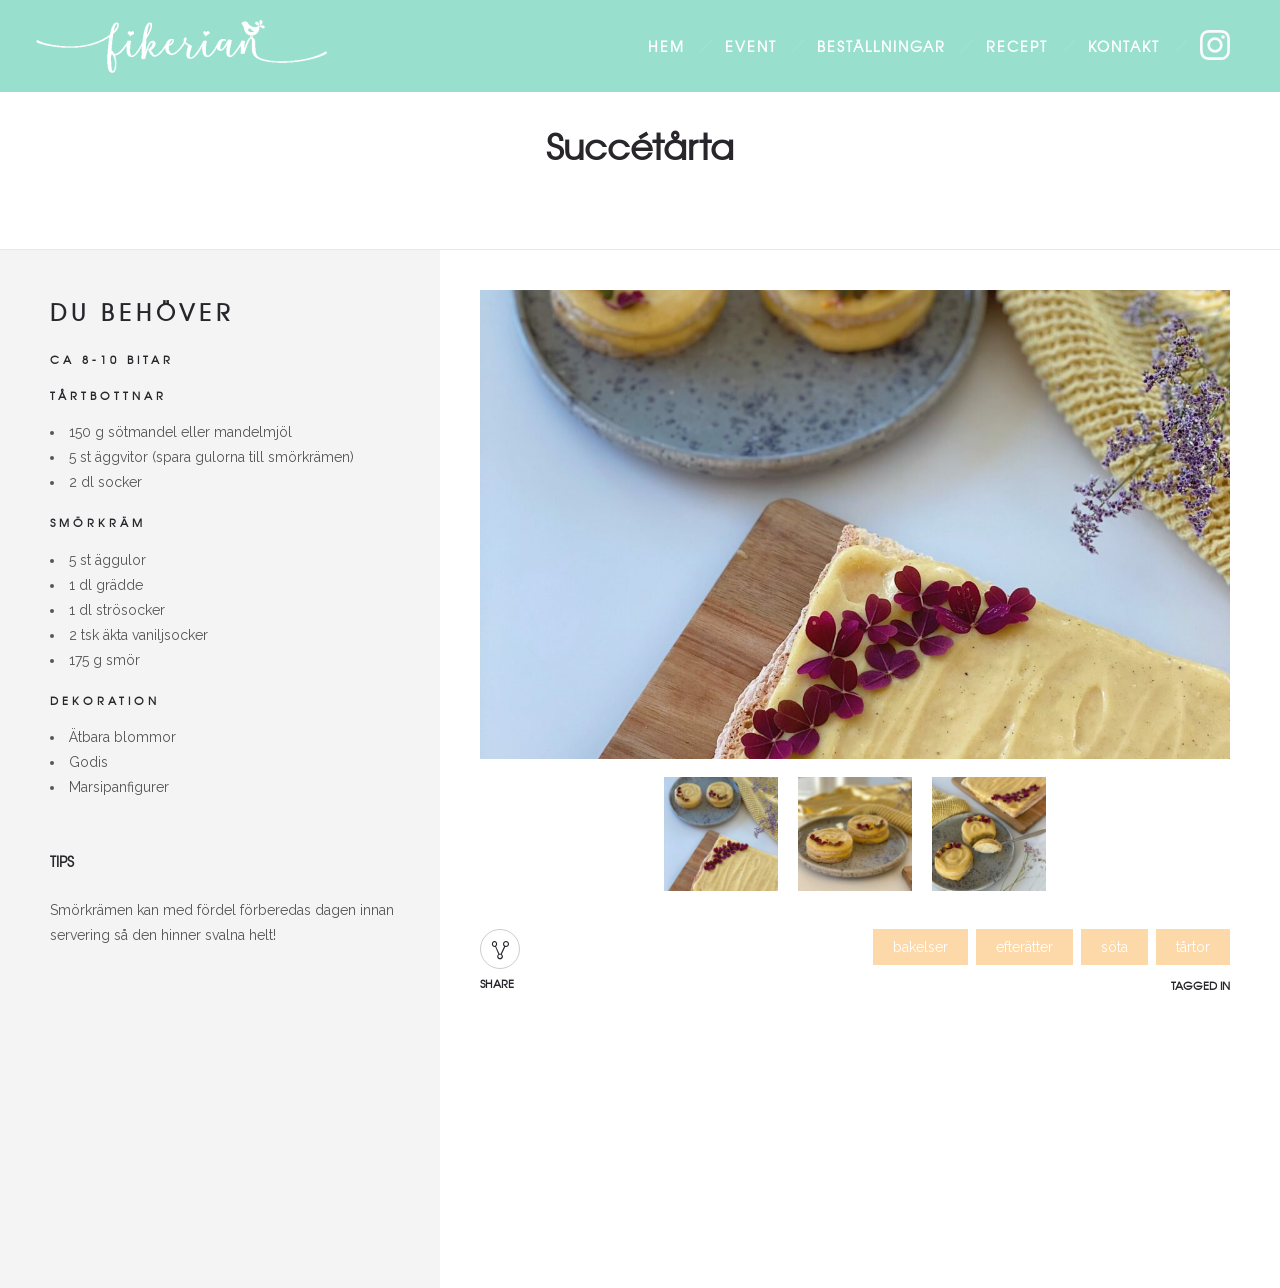  I want to click on Event, so click(751, 46).